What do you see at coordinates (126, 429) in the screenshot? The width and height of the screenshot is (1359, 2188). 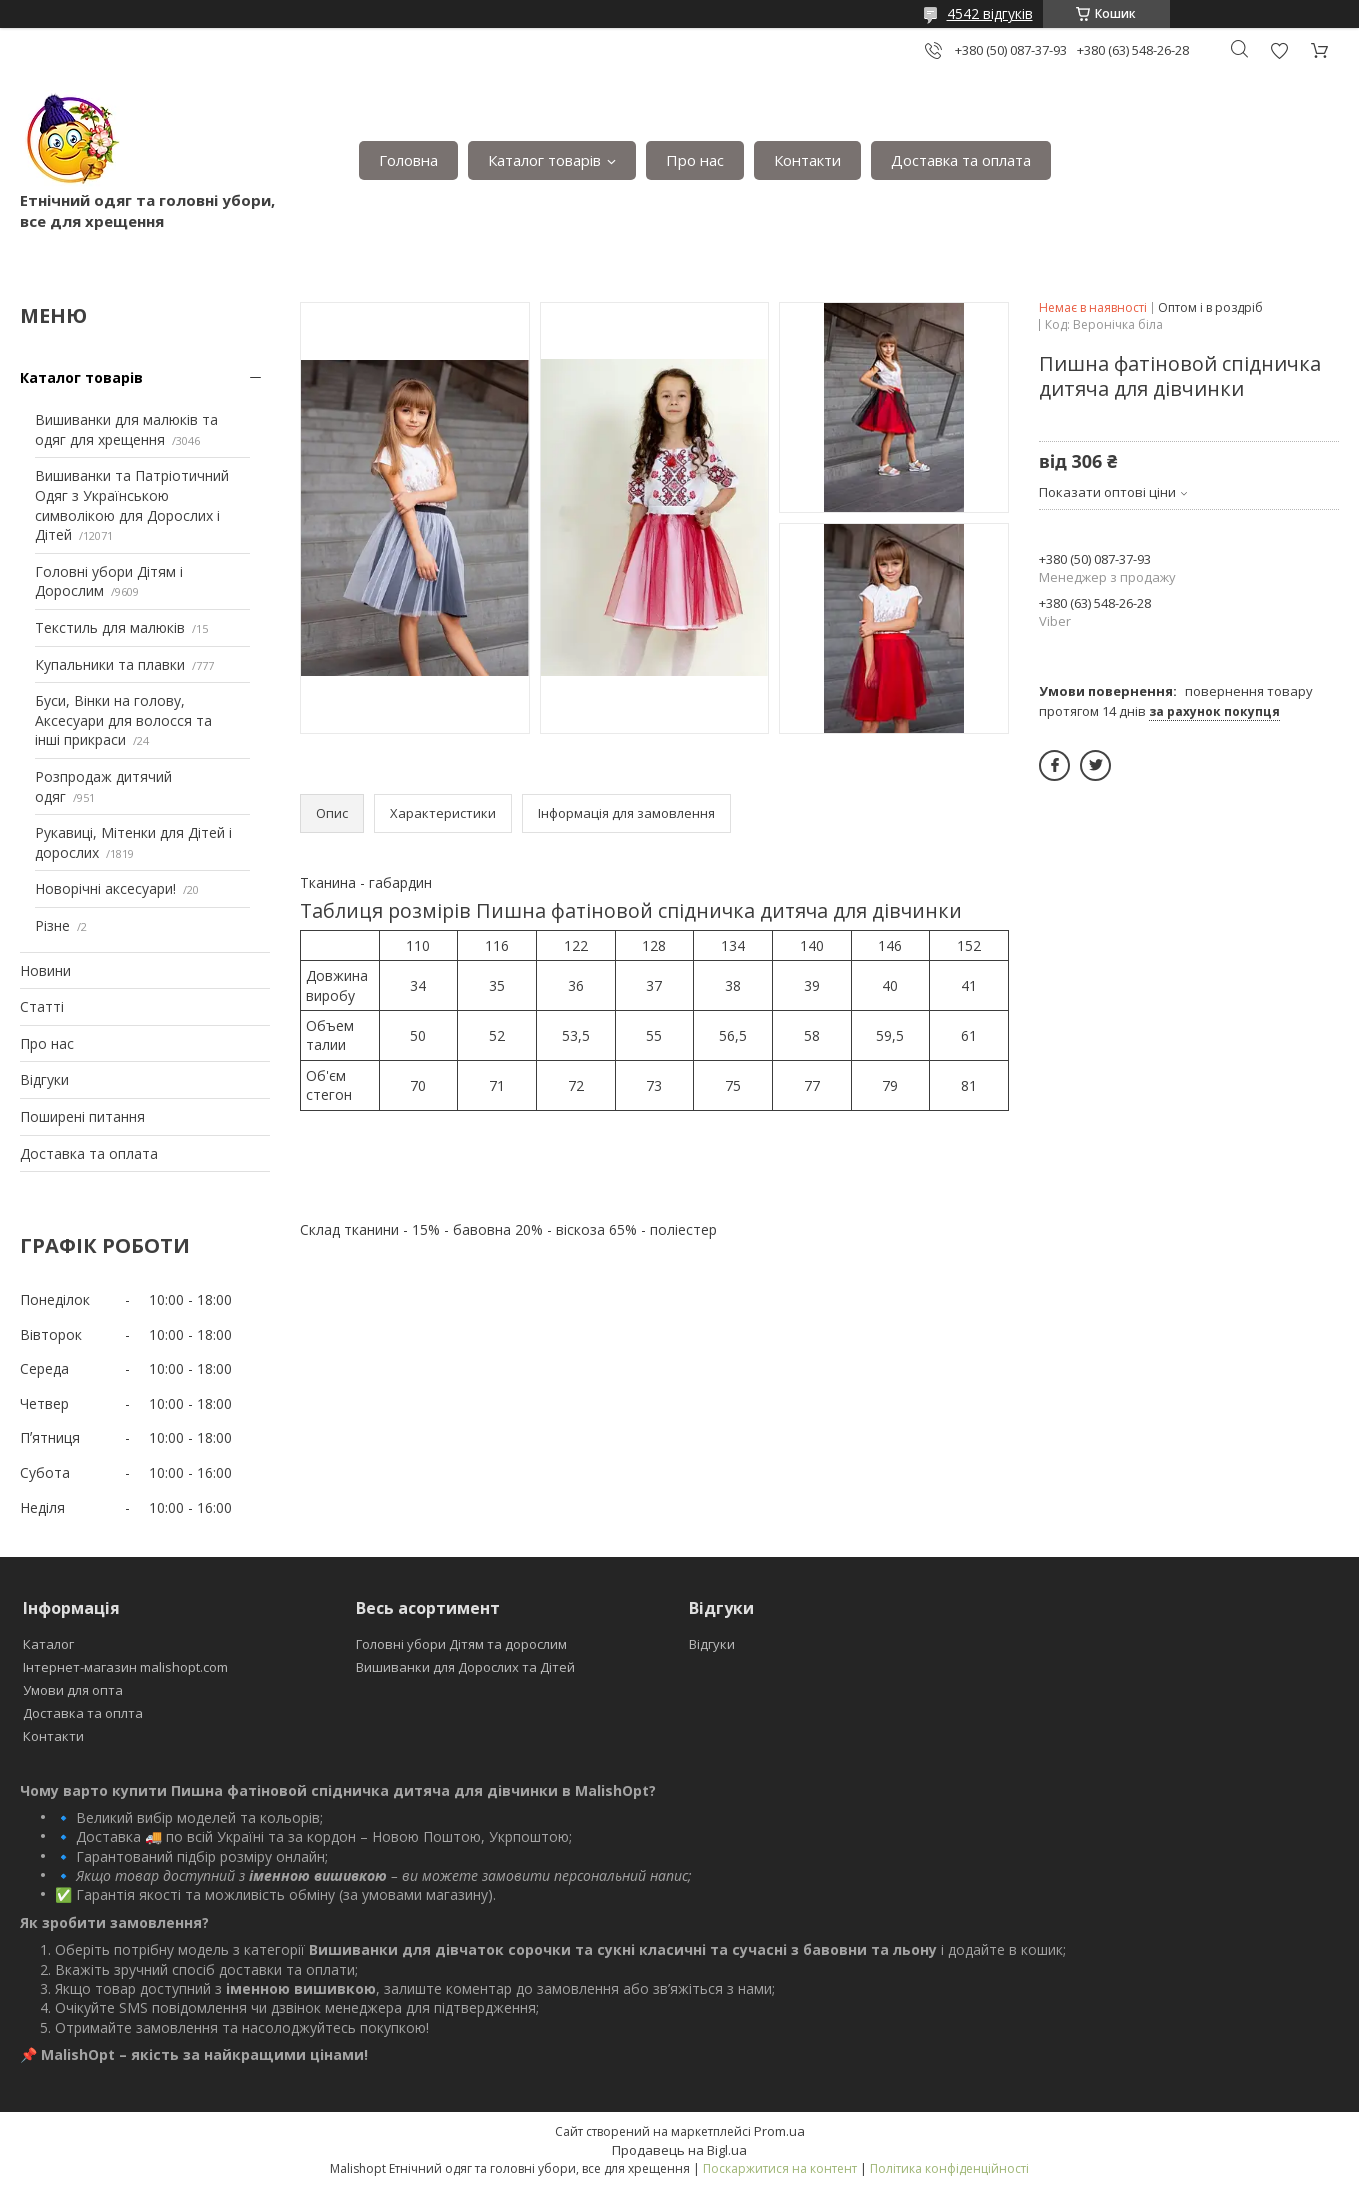 I see `Вишиванки для малюків та одяг для хрещення` at bounding box center [126, 429].